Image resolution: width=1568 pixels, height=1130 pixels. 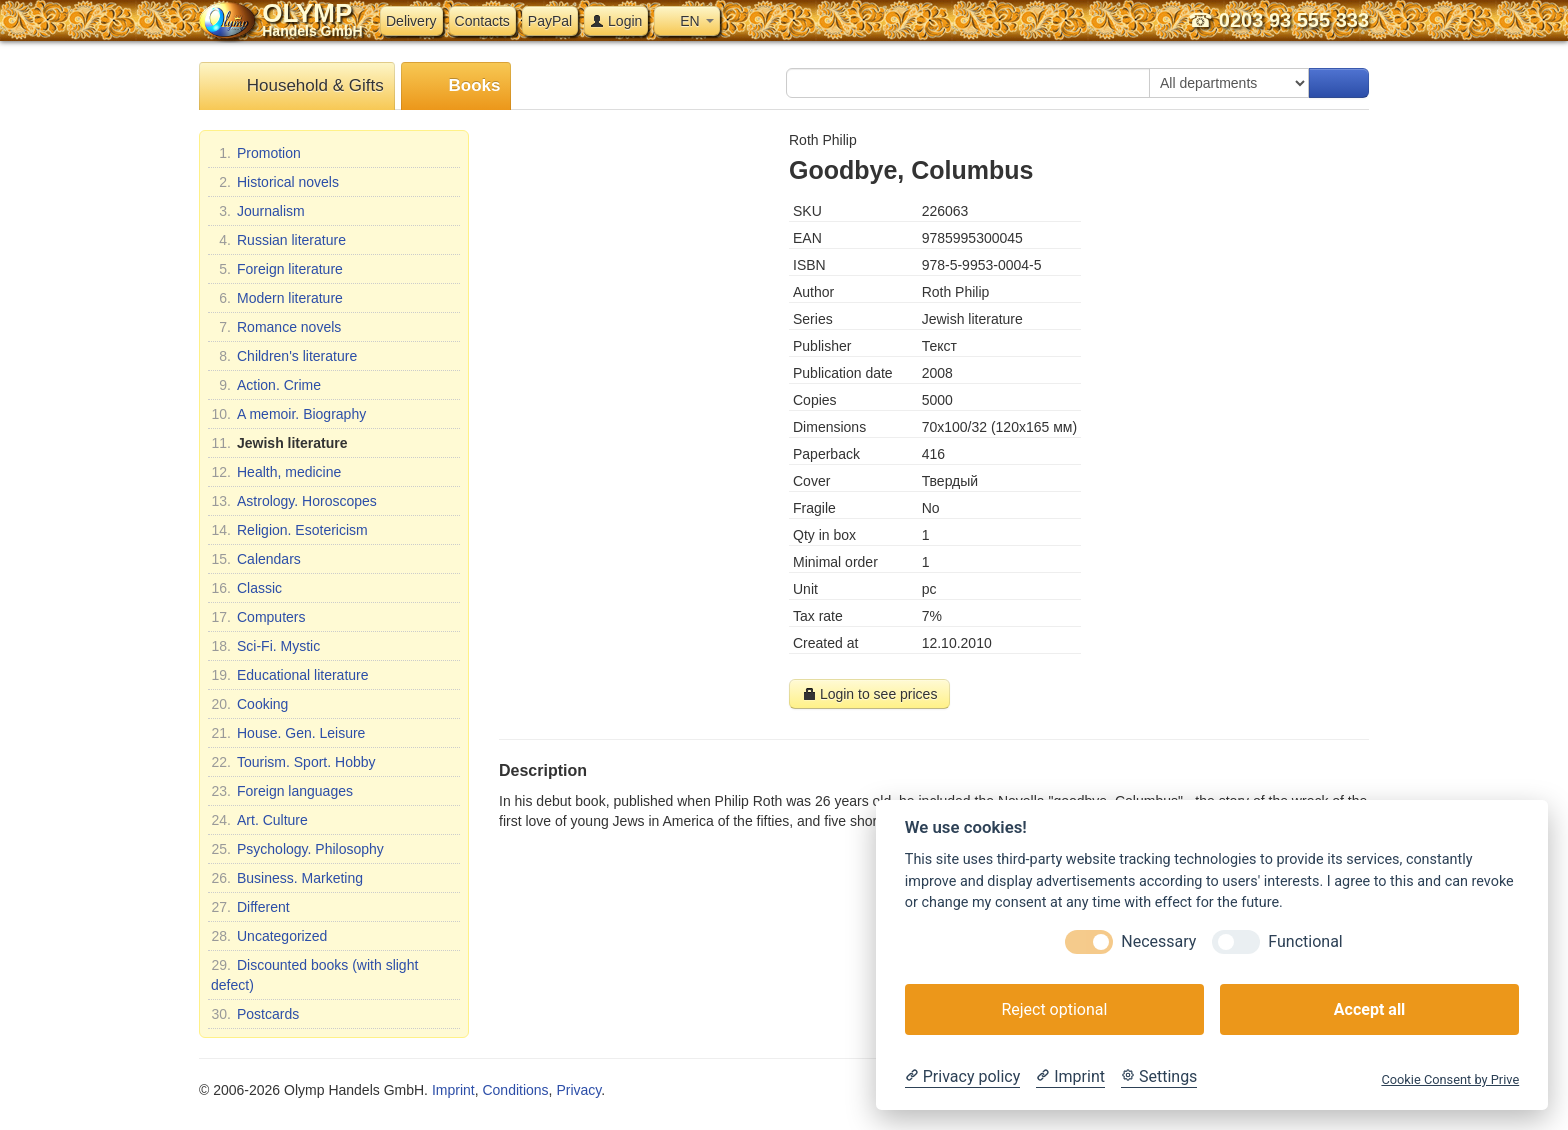 What do you see at coordinates (550, 21) in the screenshot?
I see `PayPal` at bounding box center [550, 21].